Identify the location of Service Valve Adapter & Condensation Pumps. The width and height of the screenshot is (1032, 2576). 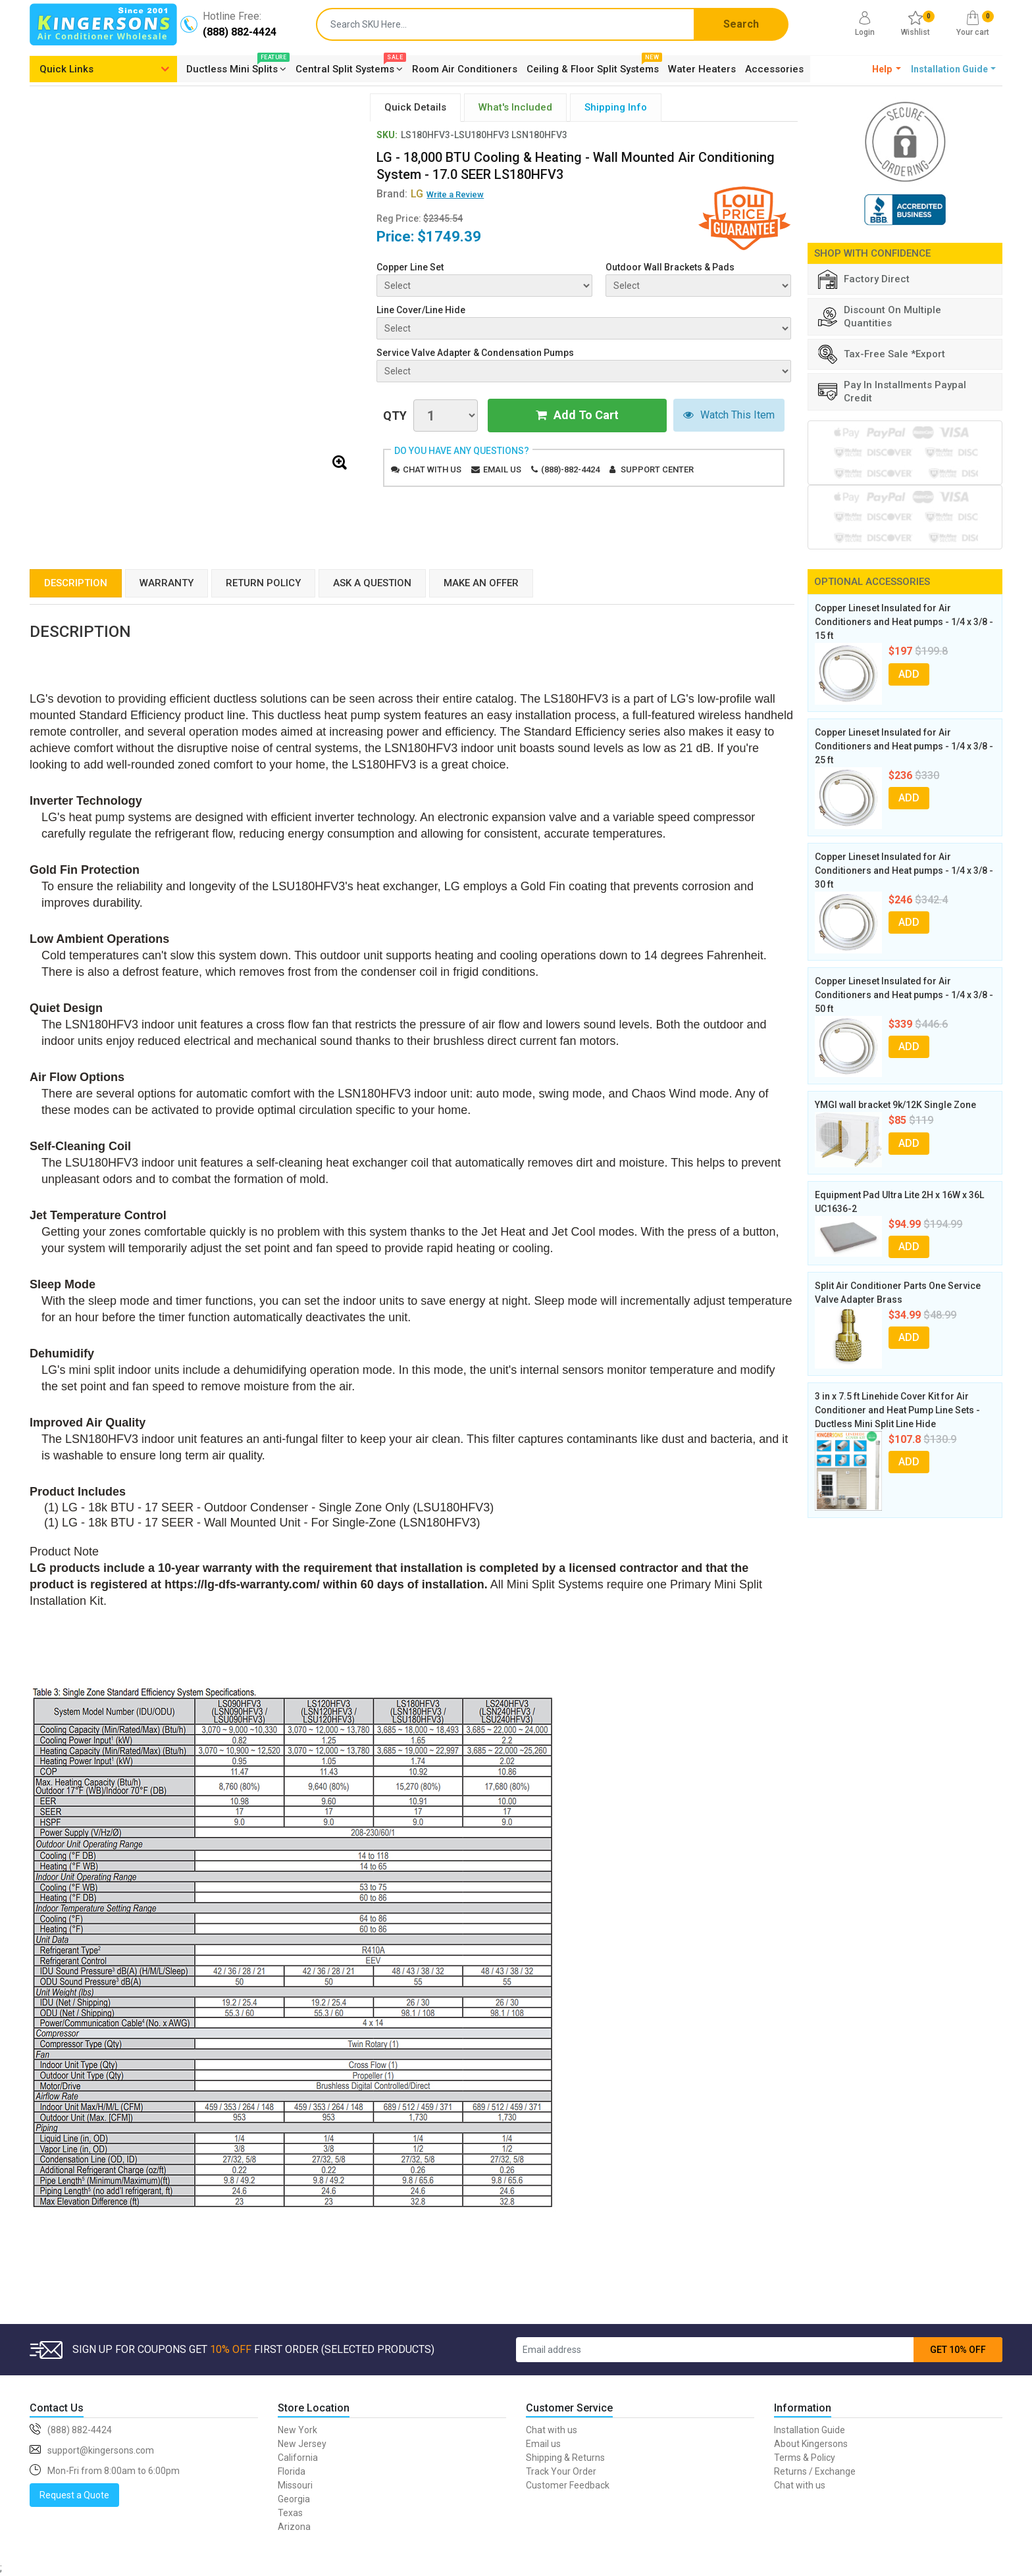
(475, 352).